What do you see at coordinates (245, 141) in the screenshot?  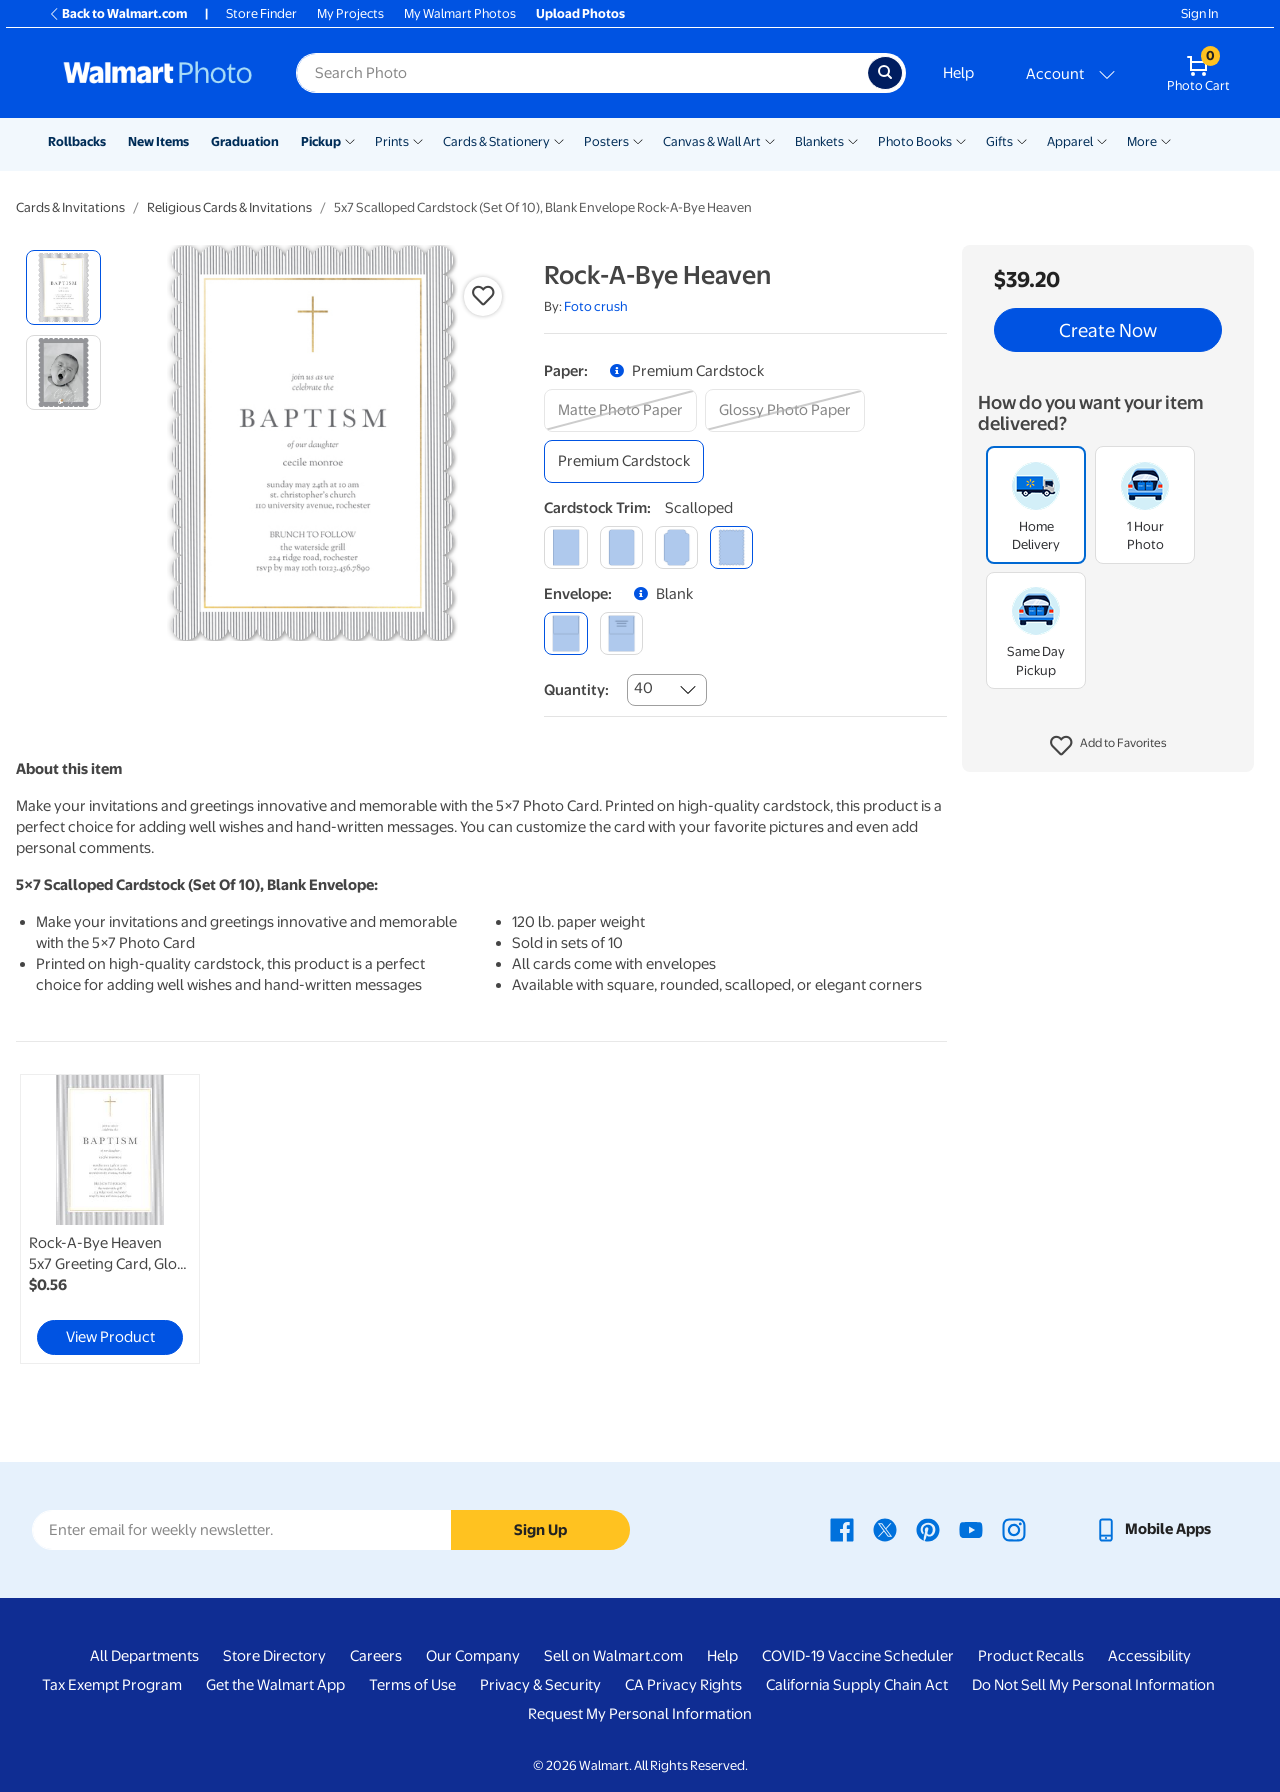 I see `Graduation` at bounding box center [245, 141].